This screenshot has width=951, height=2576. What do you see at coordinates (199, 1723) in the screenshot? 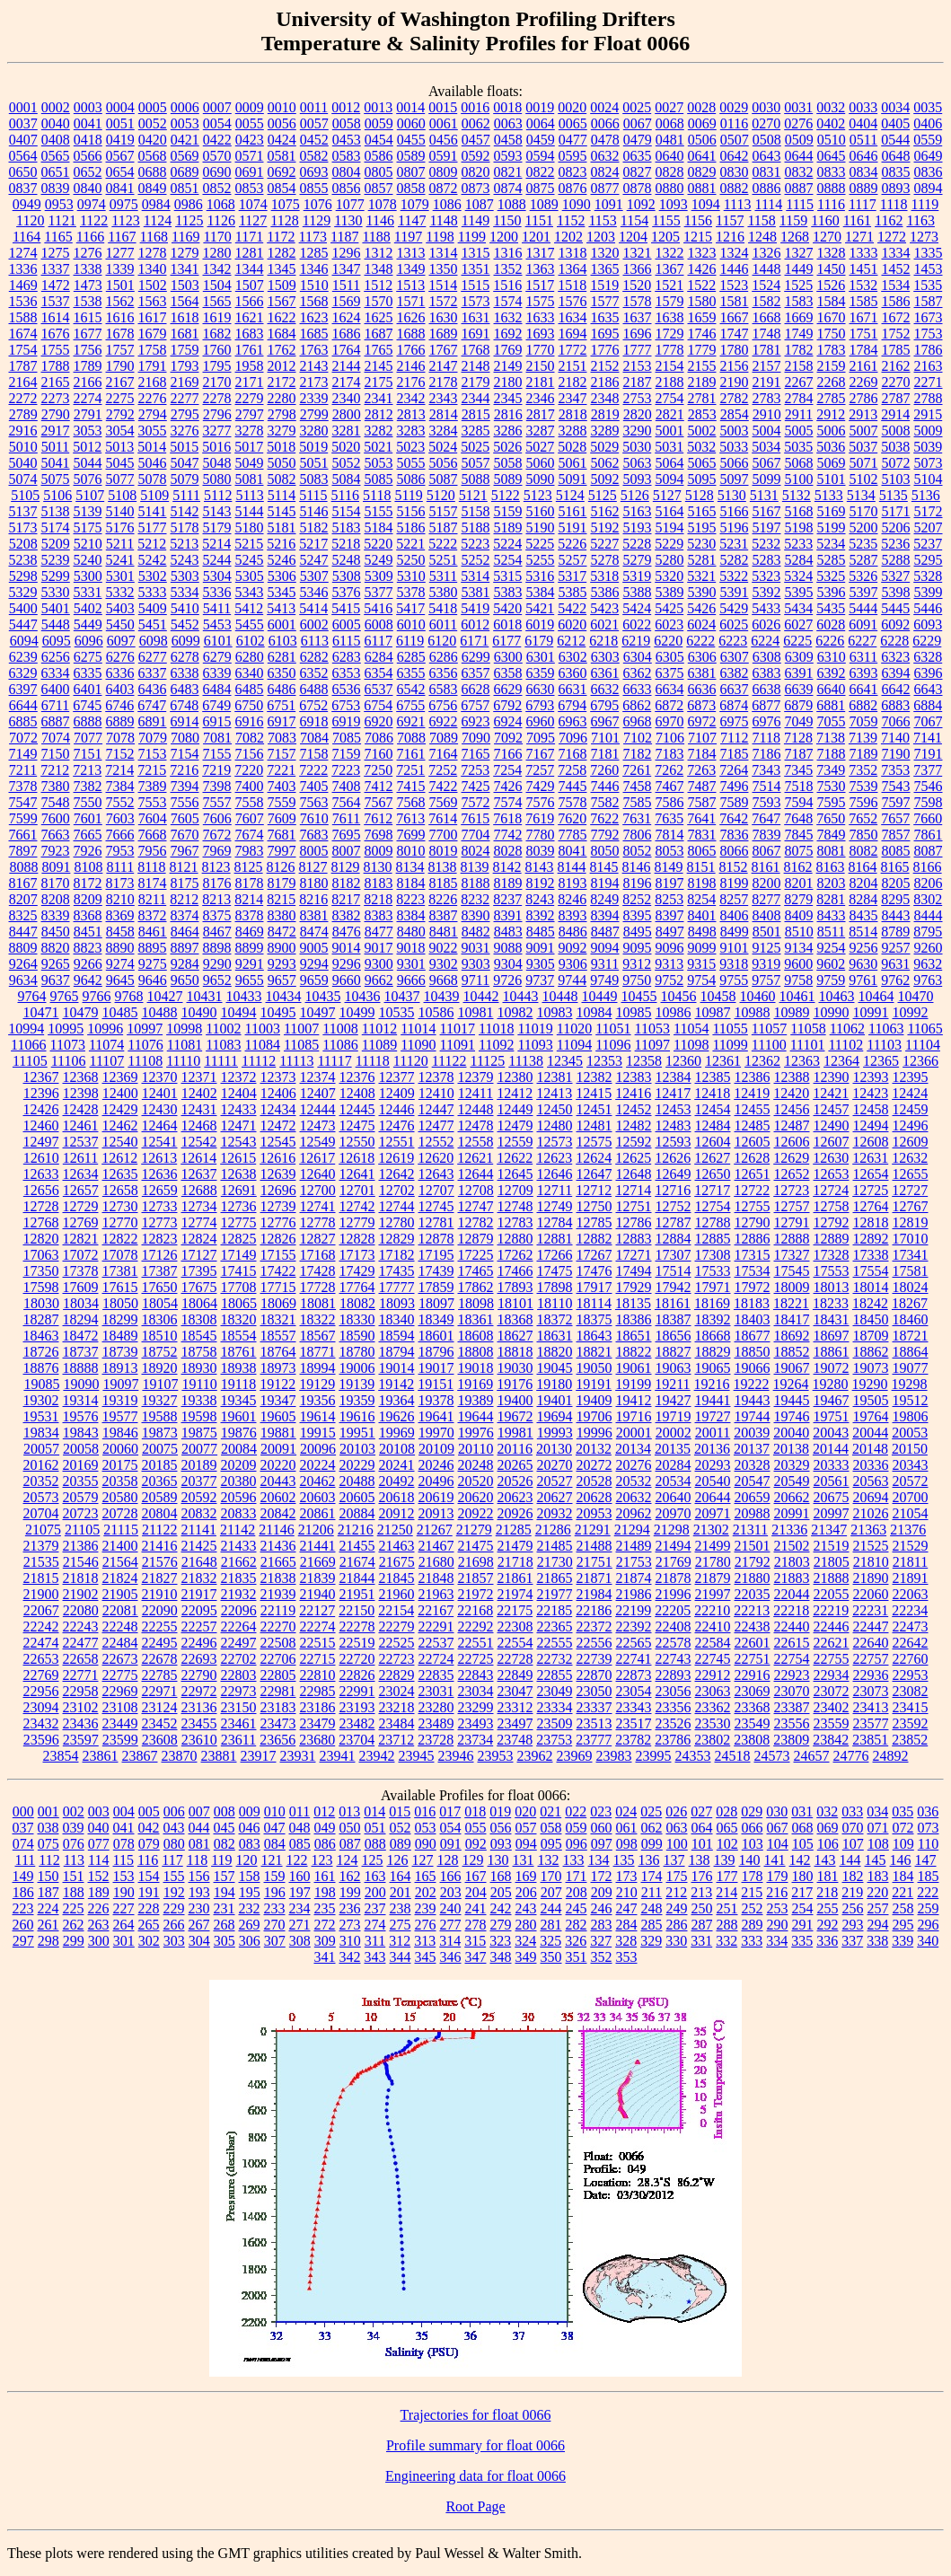
I see `23455` at bounding box center [199, 1723].